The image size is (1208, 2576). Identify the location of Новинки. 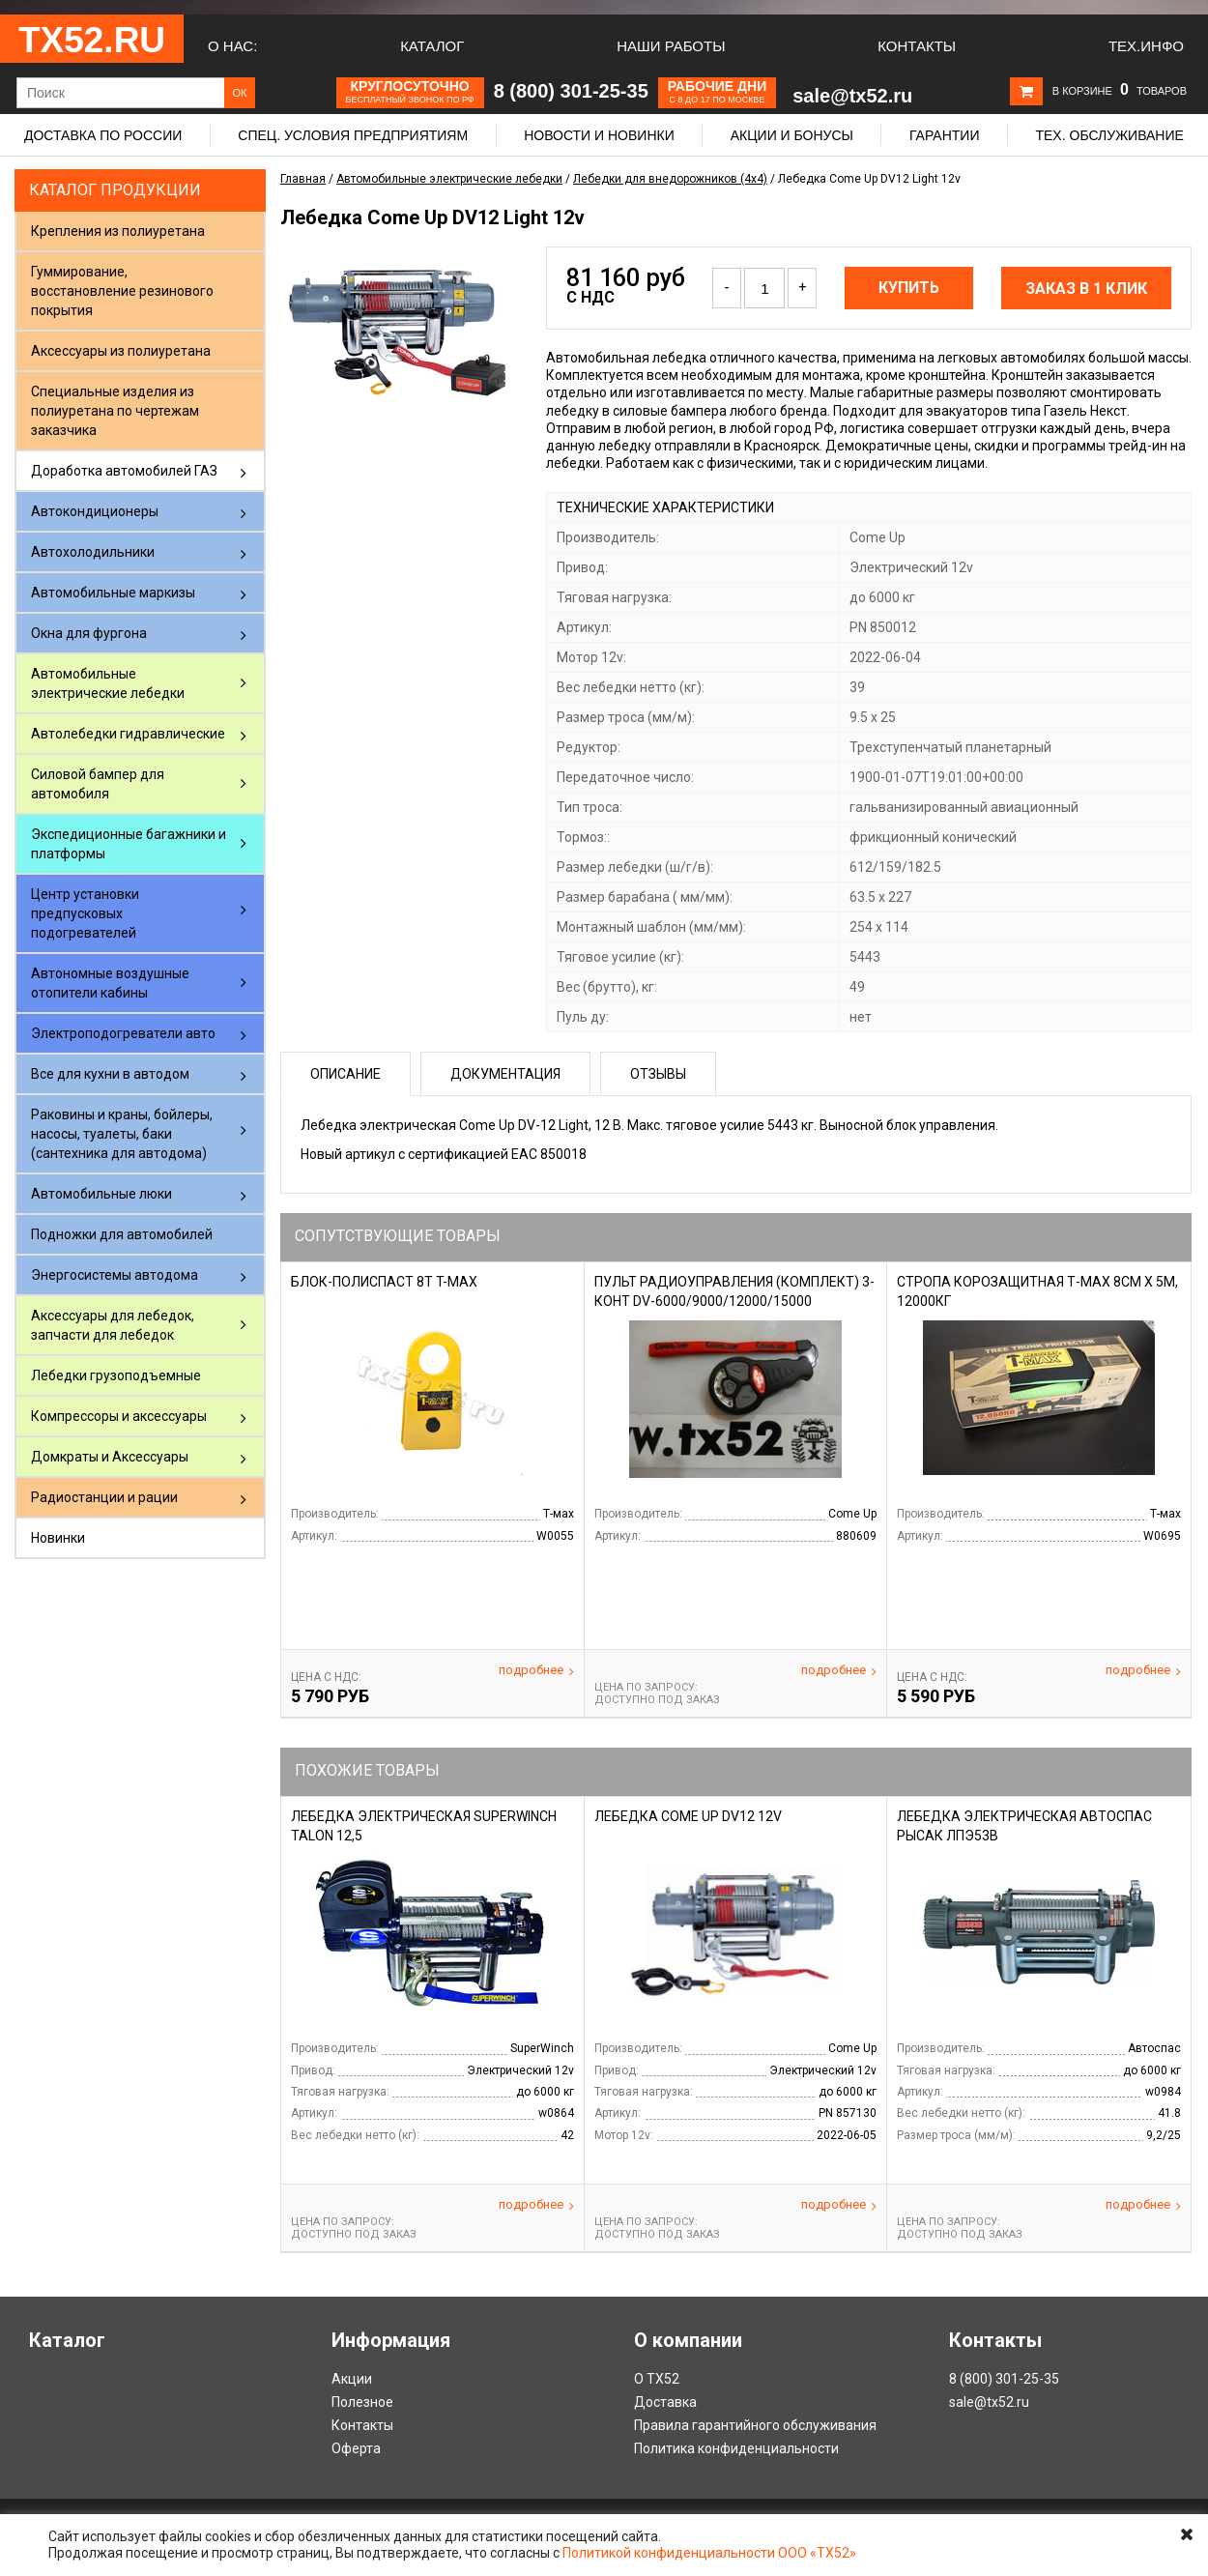
(58, 1538).